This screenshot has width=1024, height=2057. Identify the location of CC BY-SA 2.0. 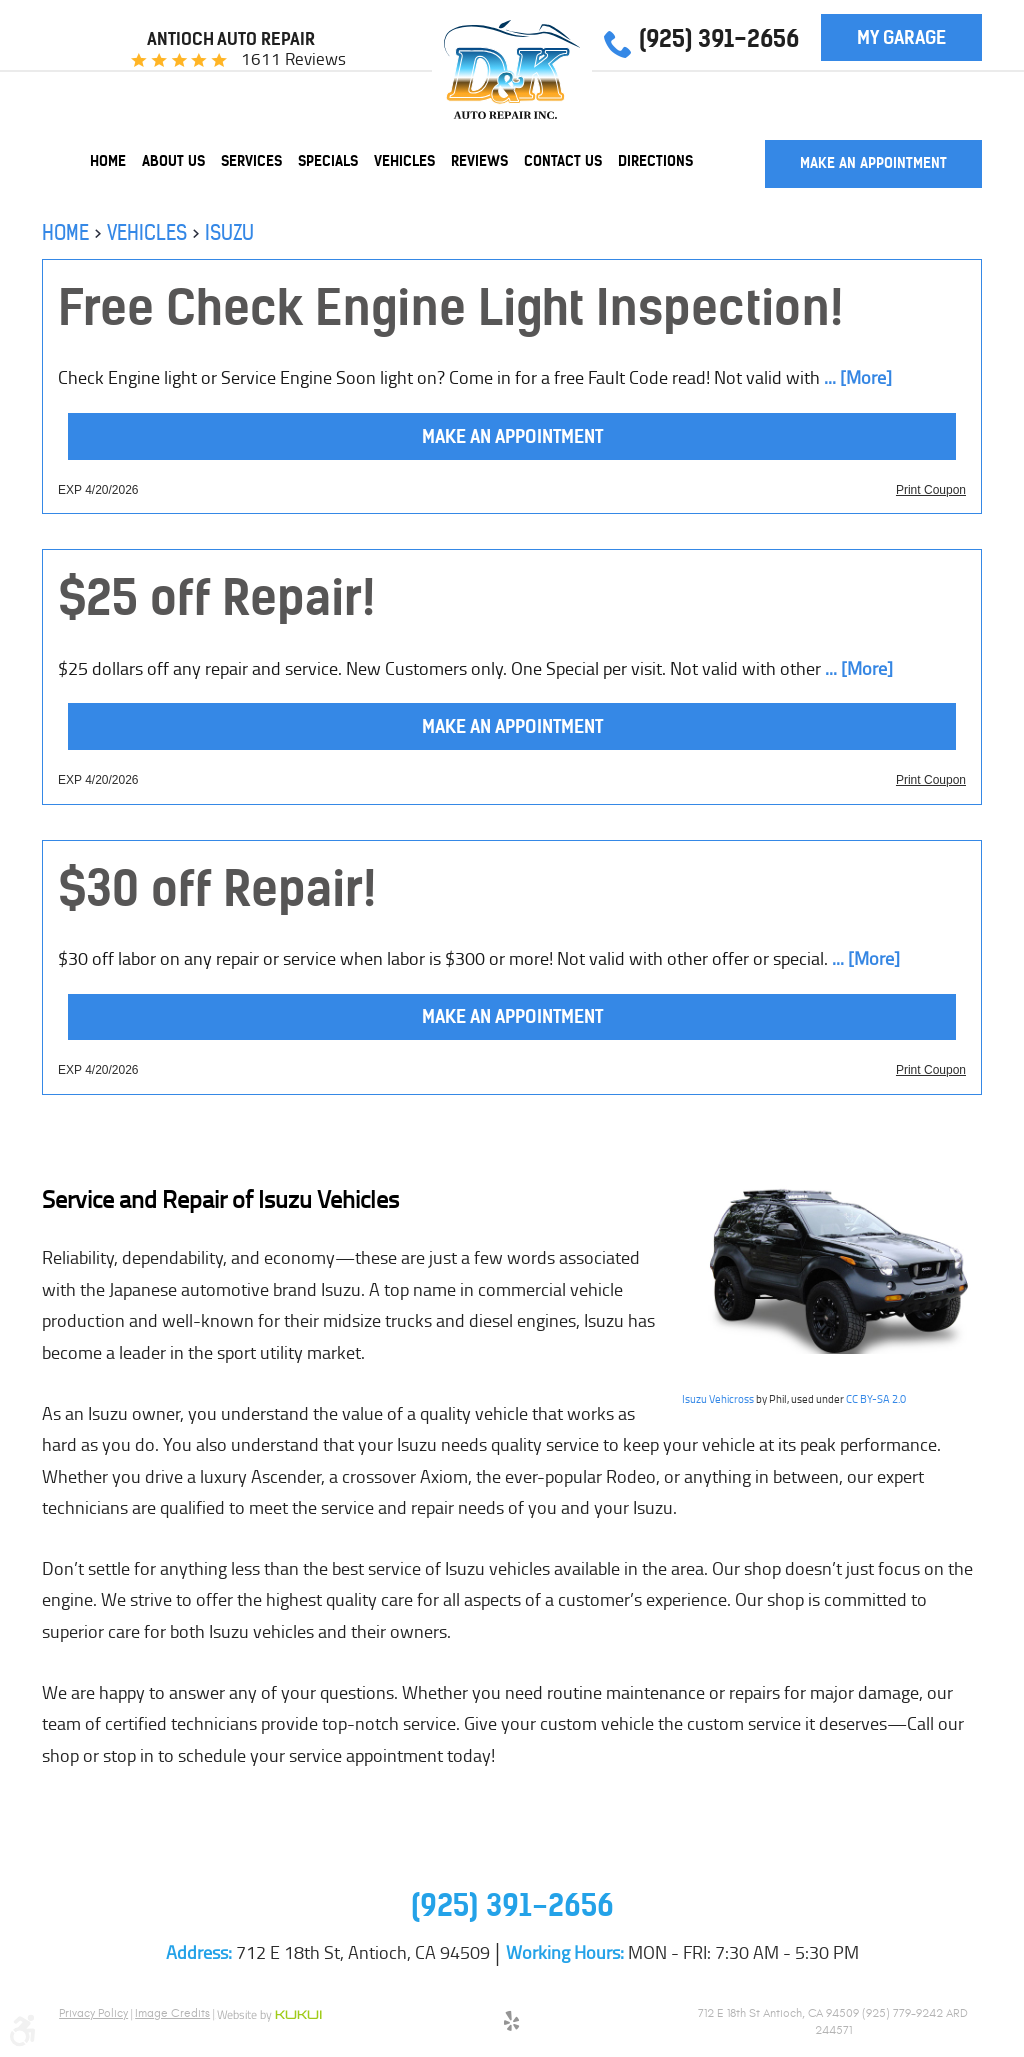
(876, 1399).